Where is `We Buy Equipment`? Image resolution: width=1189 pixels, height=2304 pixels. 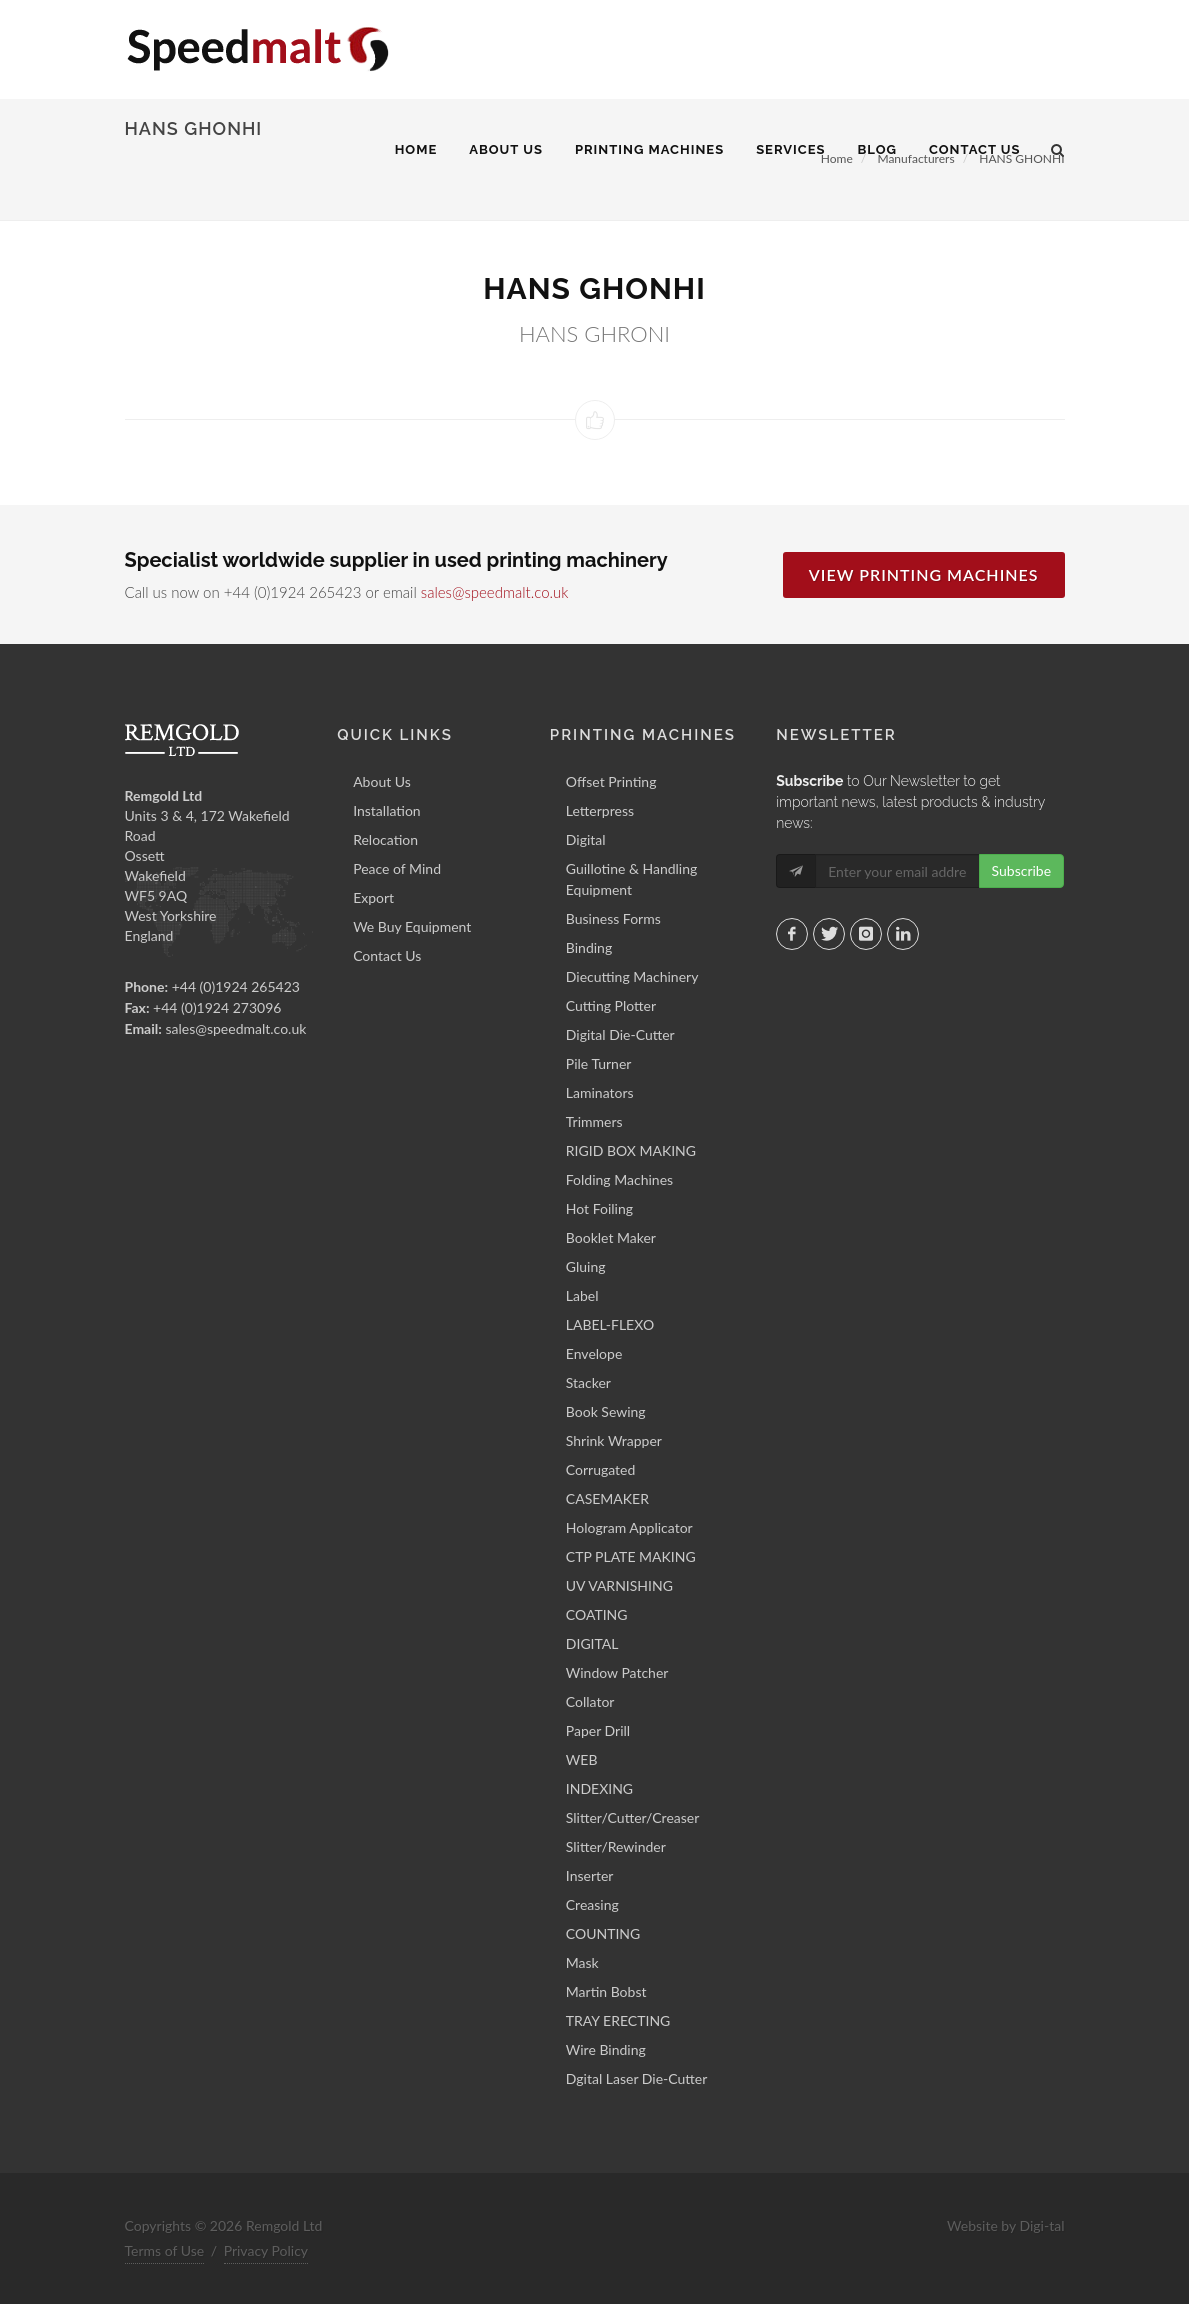 We Buy Equipment is located at coordinates (412, 926).